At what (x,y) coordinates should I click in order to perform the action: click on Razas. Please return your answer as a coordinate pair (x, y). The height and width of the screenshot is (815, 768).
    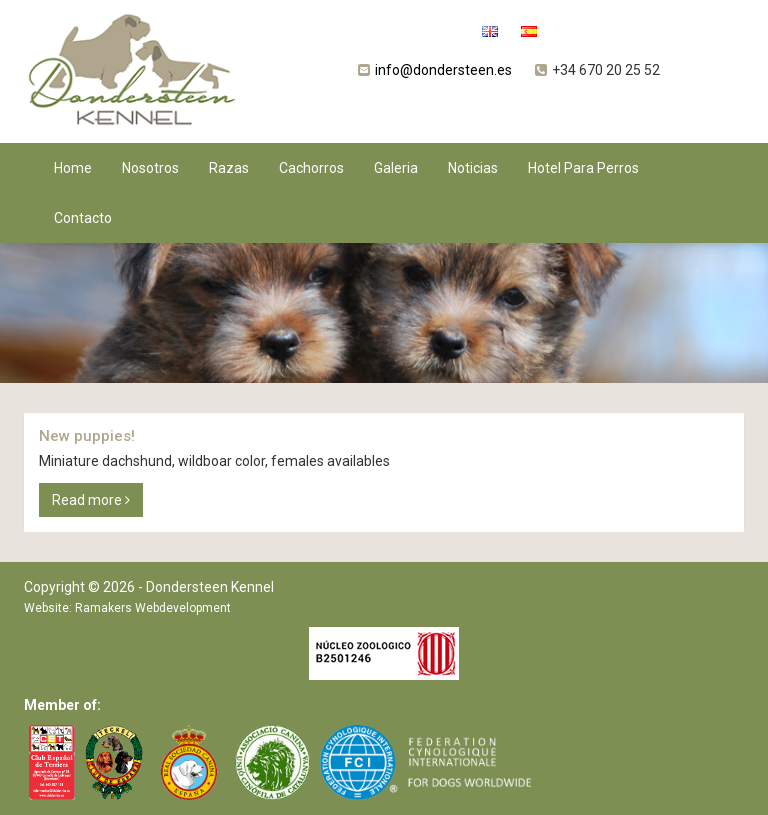
    Looking at the image, I should click on (229, 168).